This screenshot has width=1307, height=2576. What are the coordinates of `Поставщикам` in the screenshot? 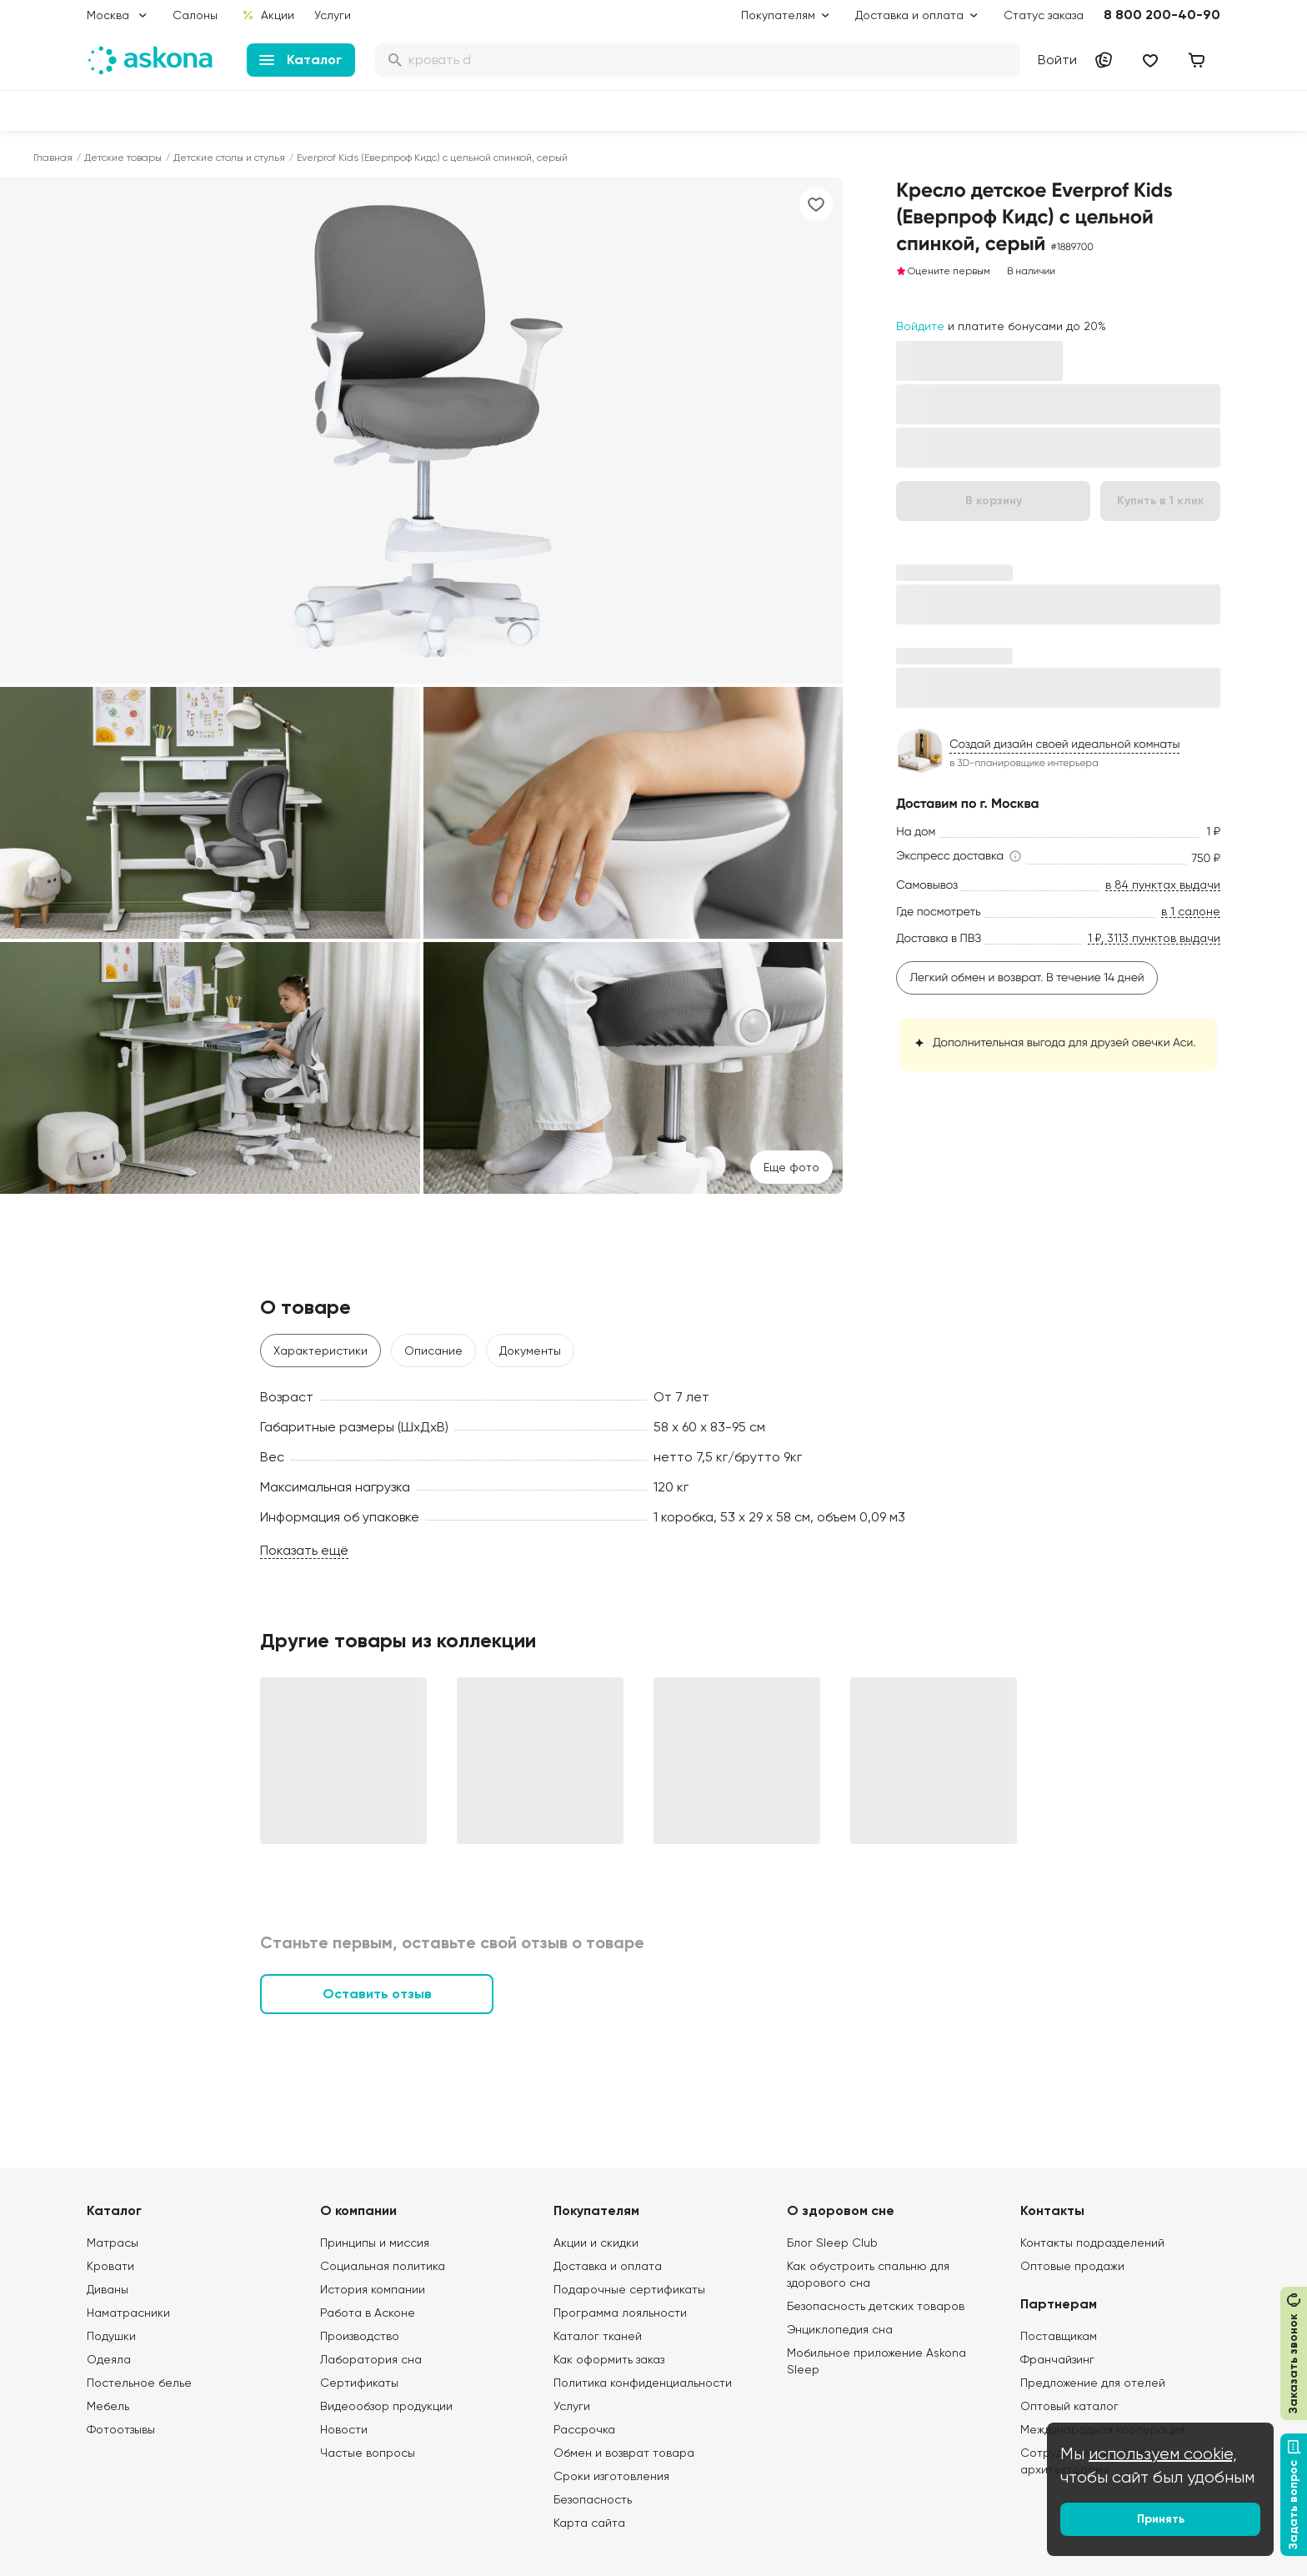 It's located at (1058, 2336).